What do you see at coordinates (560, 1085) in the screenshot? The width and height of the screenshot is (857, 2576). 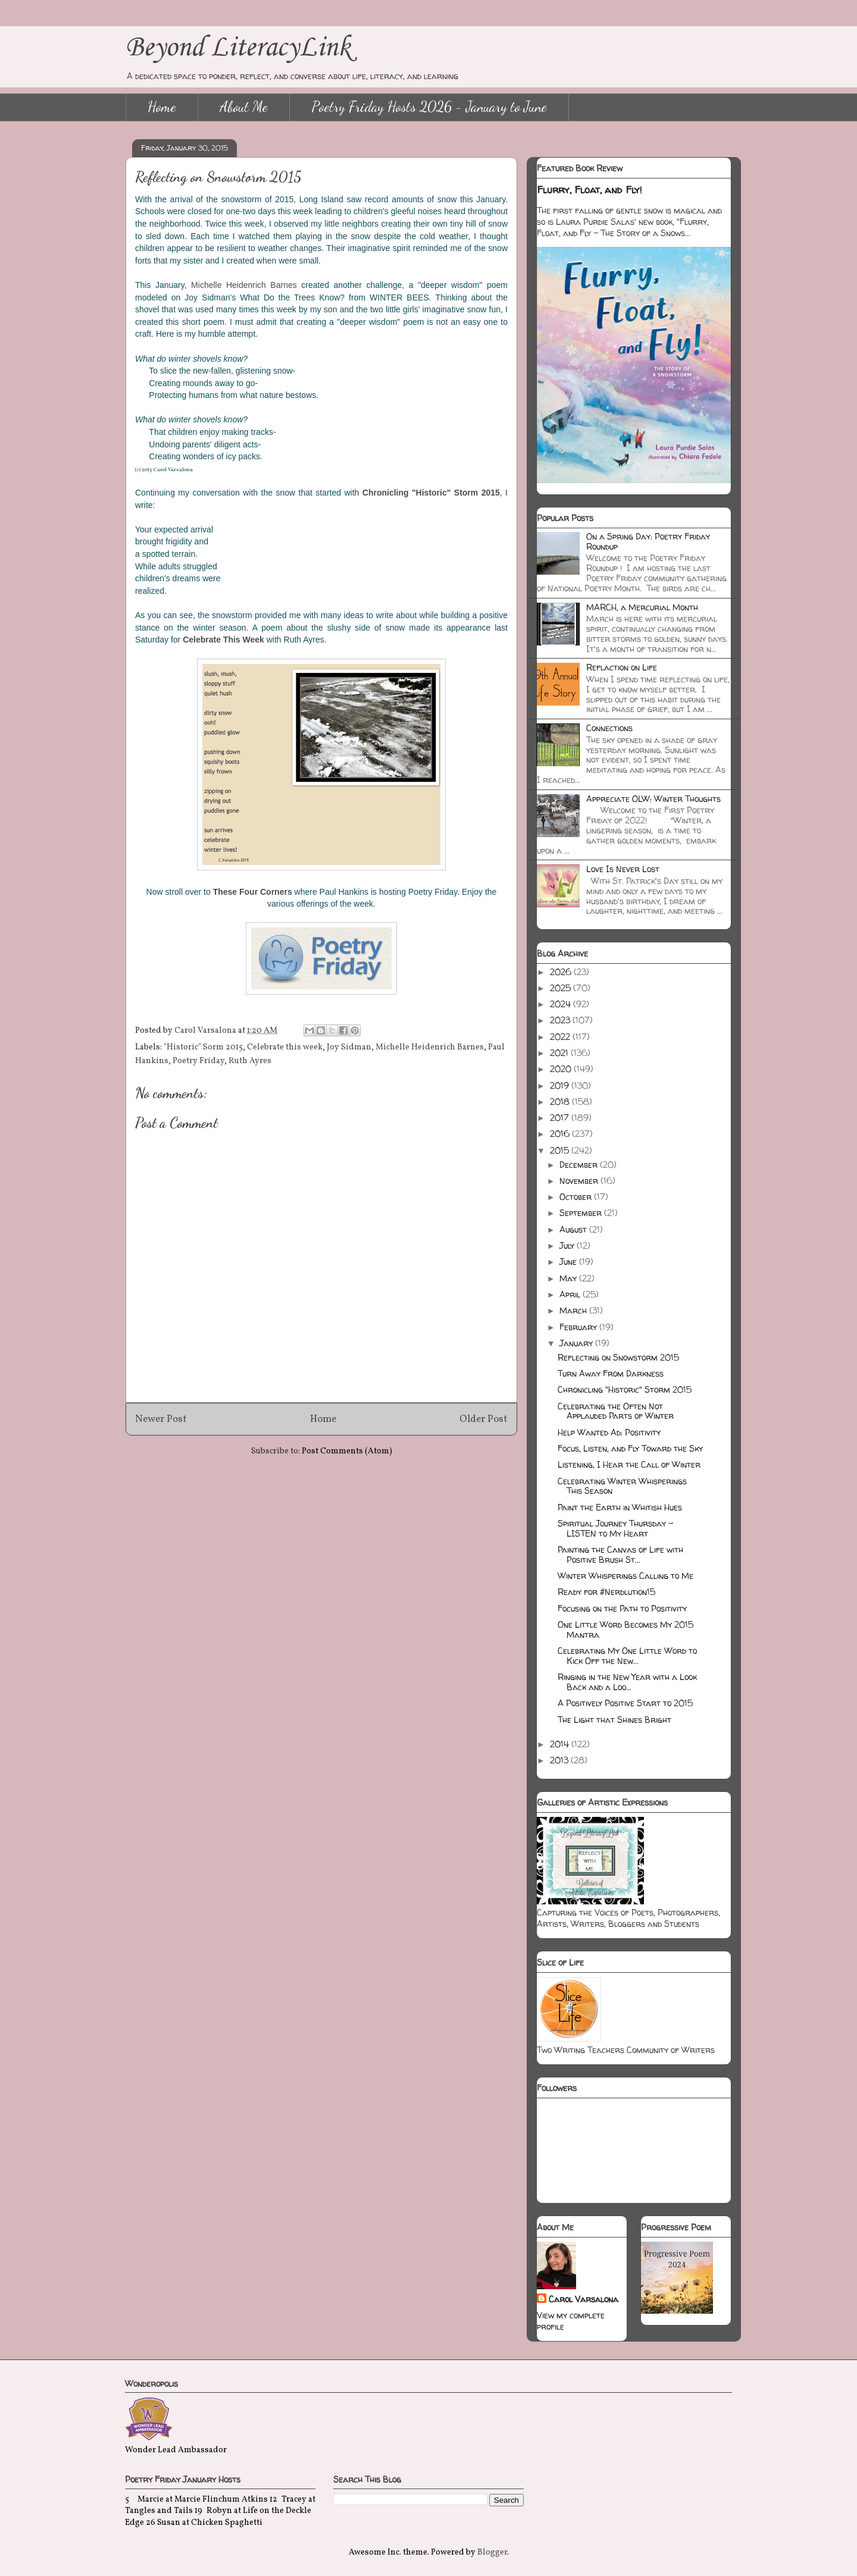 I see `2019` at bounding box center [560, 1085].